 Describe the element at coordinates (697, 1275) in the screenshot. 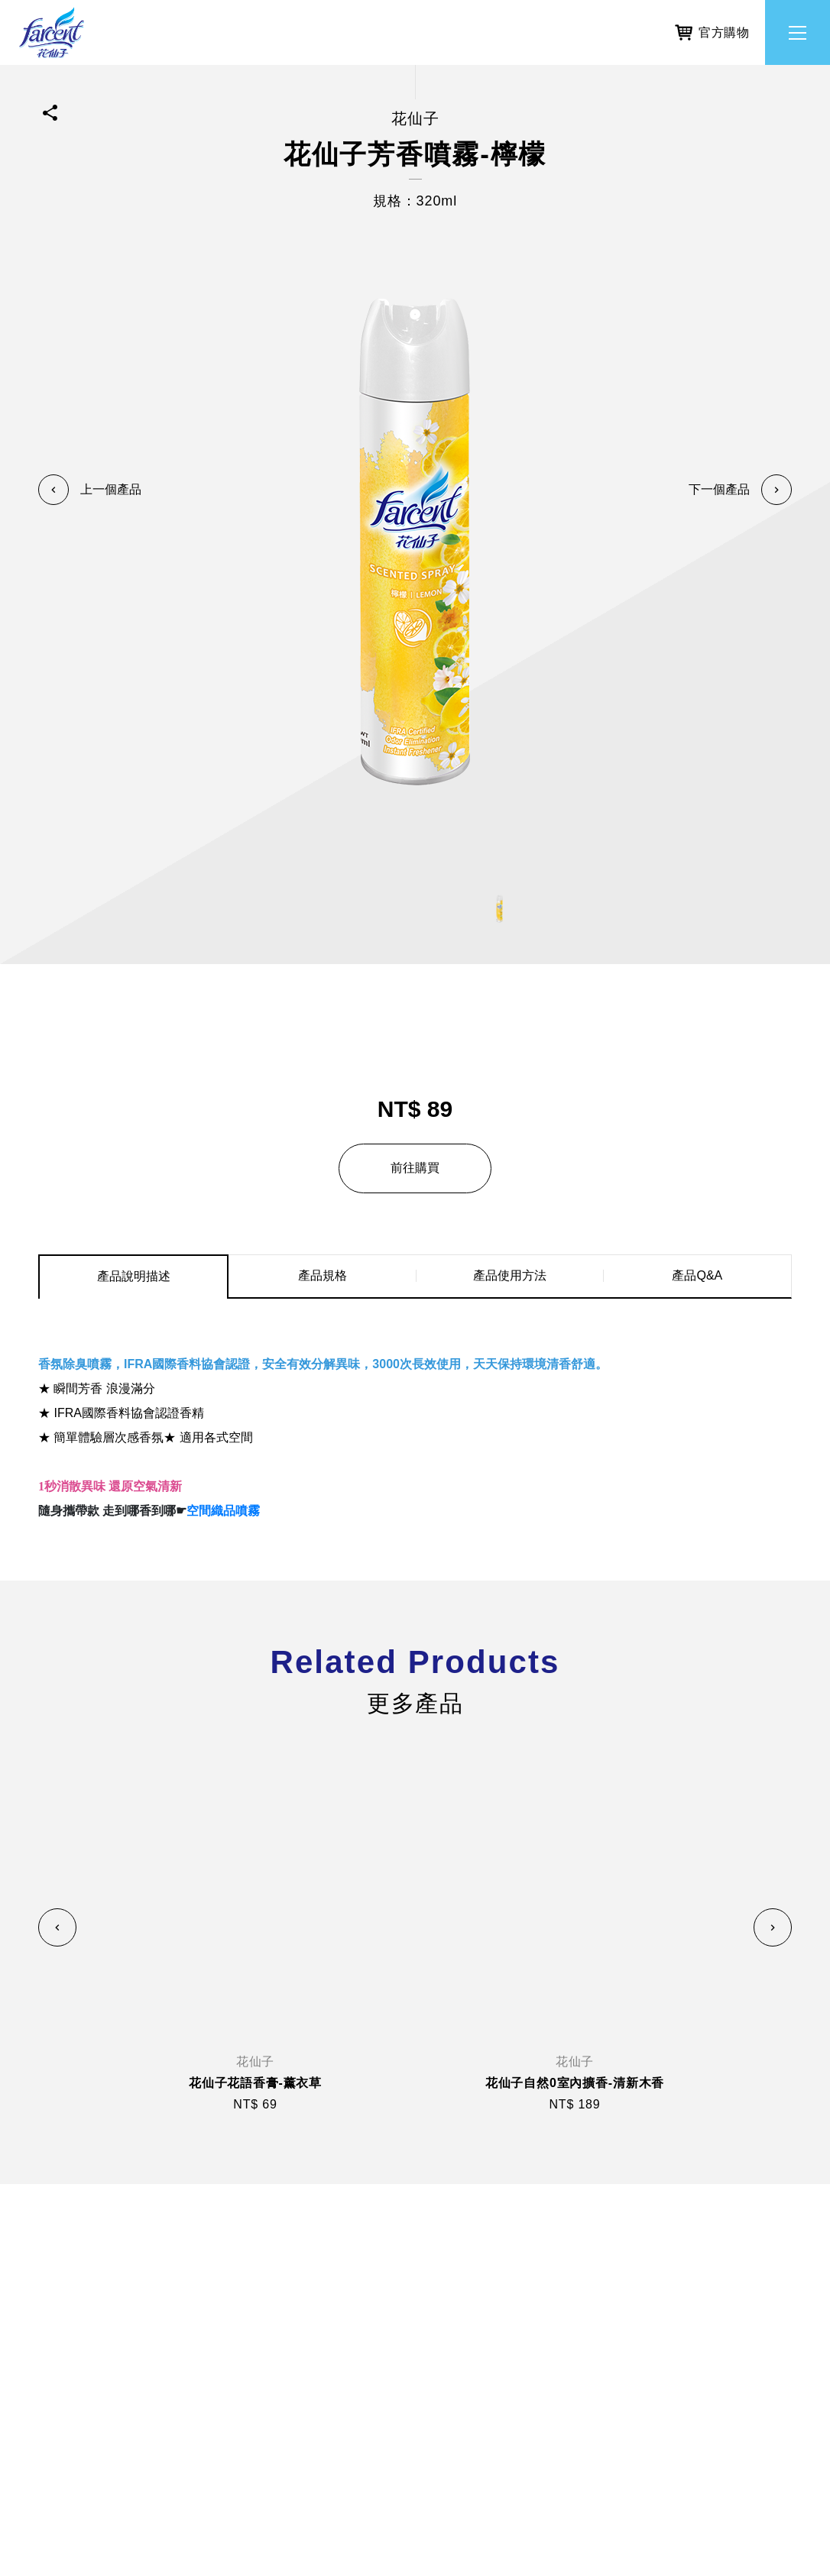

I see `產品Q&A` at that location.